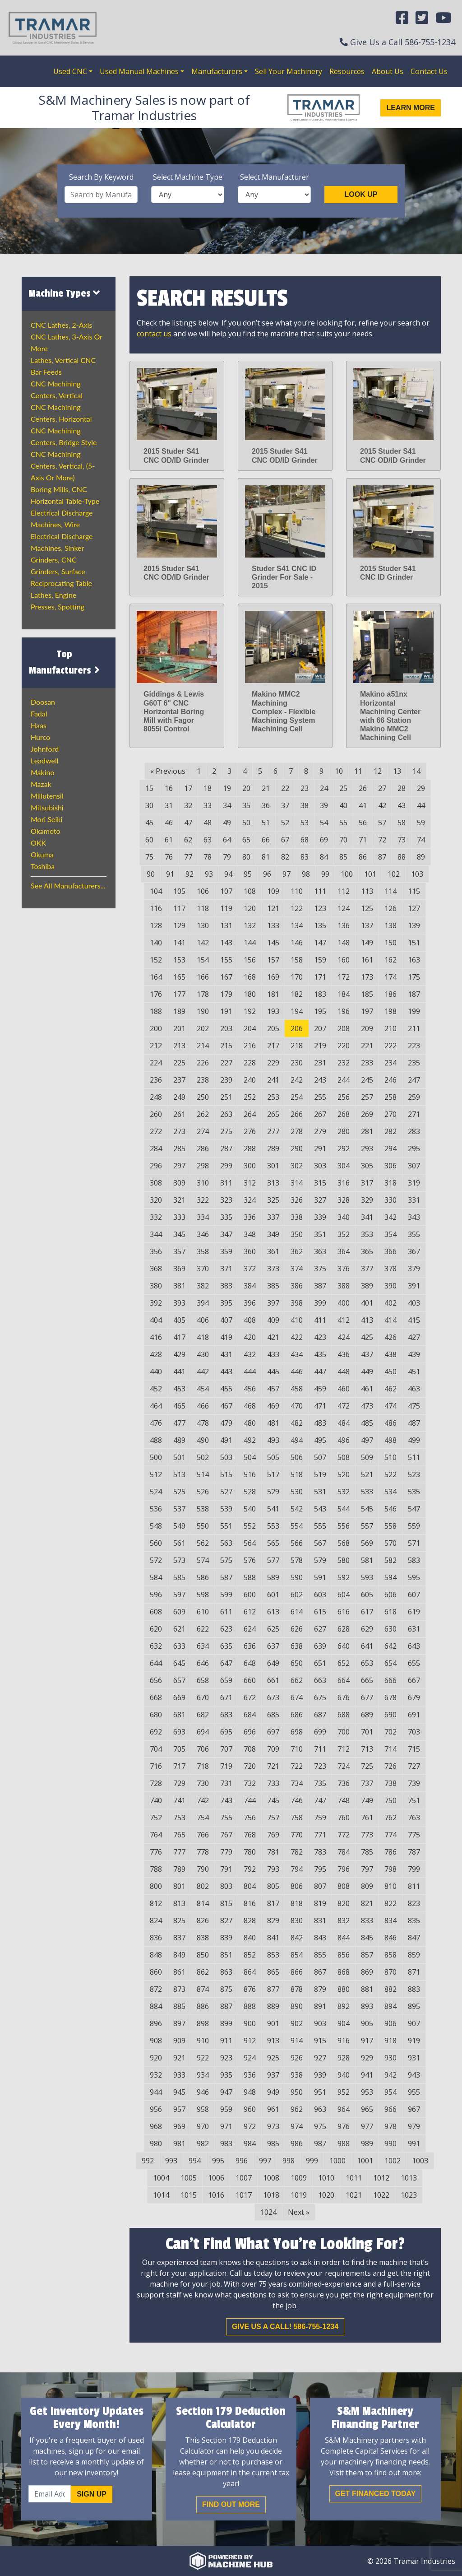  What do you see at coordinates (414, 1835) in the screenshot?
I see `775` at bounding box center [414, 1835].